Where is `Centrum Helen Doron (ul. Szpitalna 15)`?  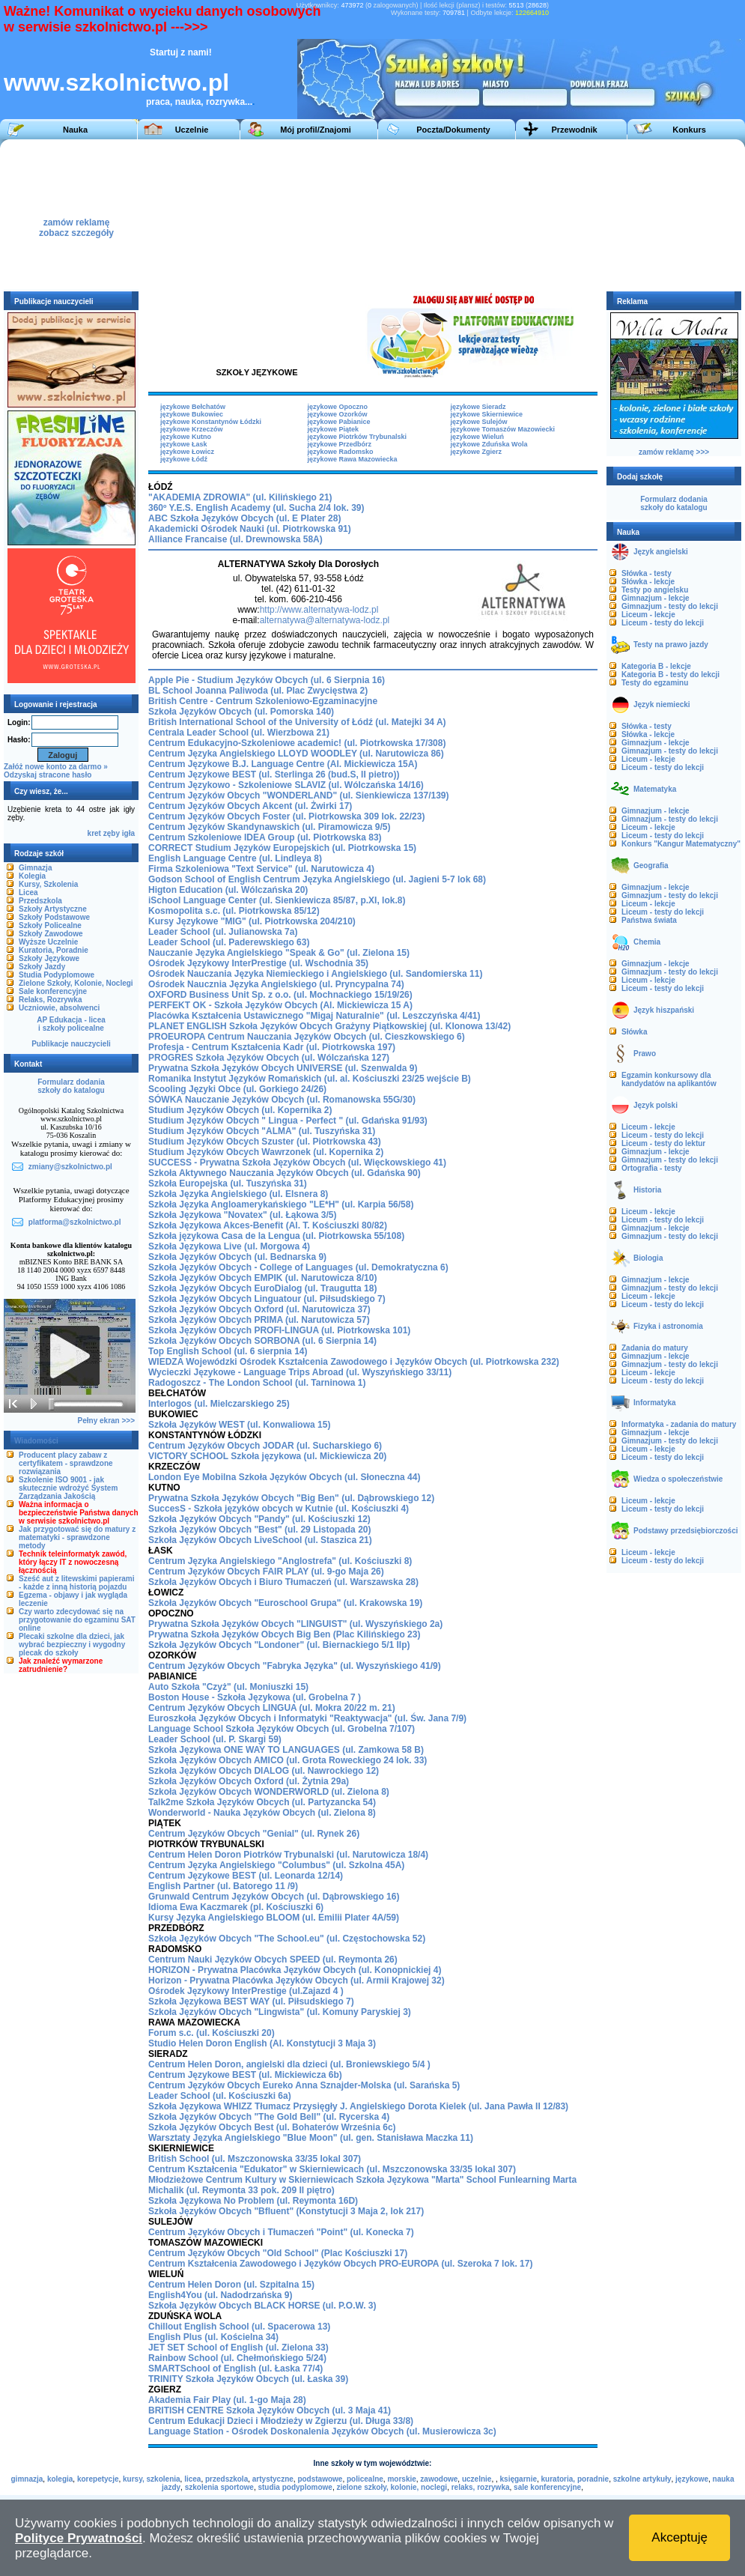
Centrum Helen Doron (ul. Szpitalna 15) is located at coordinates (231, 2284).